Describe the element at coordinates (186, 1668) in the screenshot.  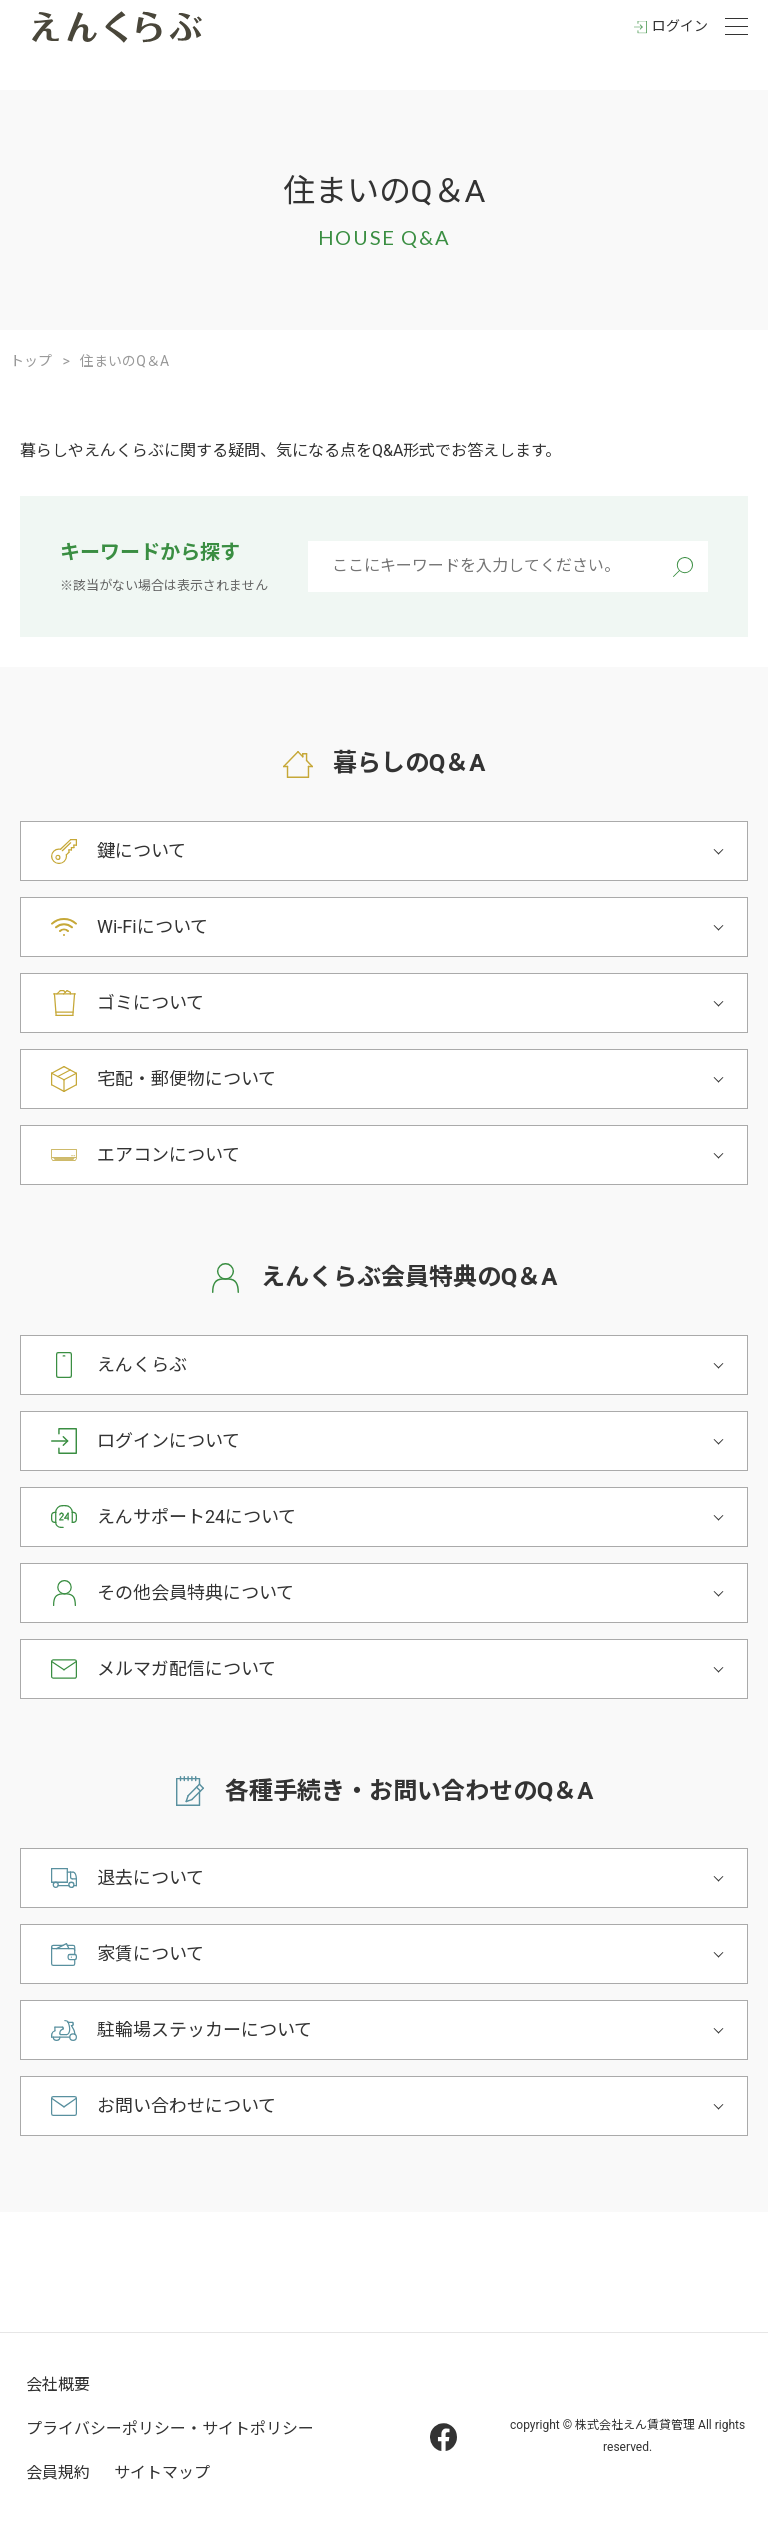
I see `メルマガ配信について` at that location.